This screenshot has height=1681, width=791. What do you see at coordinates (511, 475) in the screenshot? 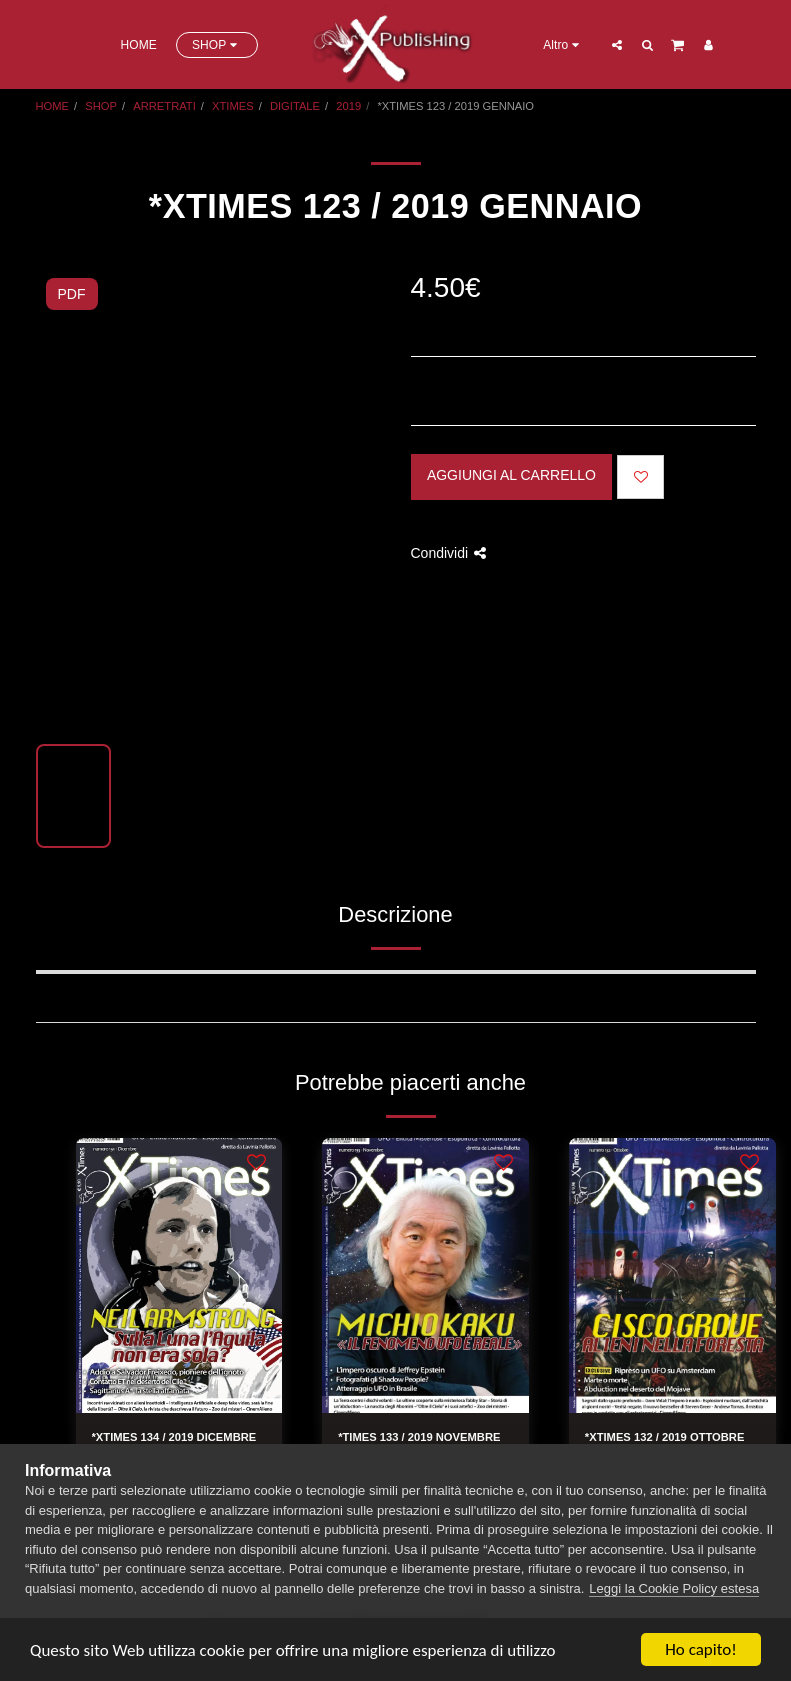
I see `Aggiungi al Carrello` at bounding box center [511, 475].